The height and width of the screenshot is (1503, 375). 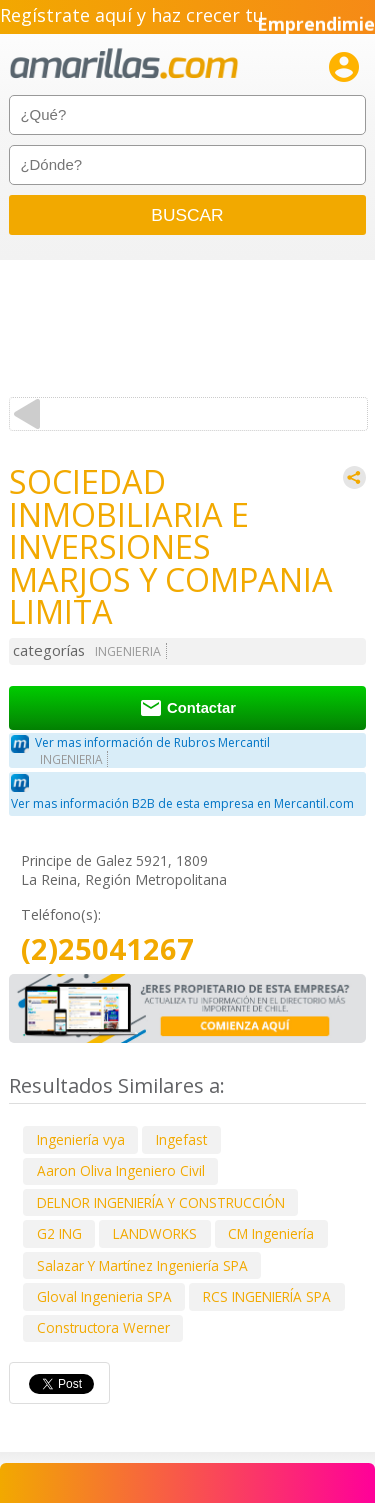 What do you see at coordinates (181, 1139) in the screenshot?
I see `Ingefast` at bounding box center [181, 1139].